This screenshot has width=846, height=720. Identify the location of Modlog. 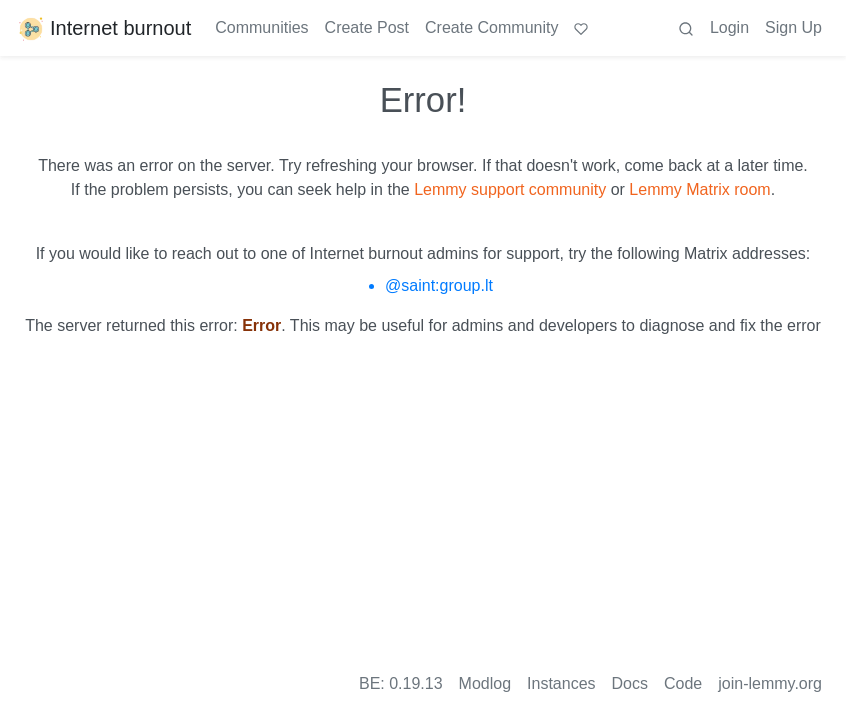
(485, 683).